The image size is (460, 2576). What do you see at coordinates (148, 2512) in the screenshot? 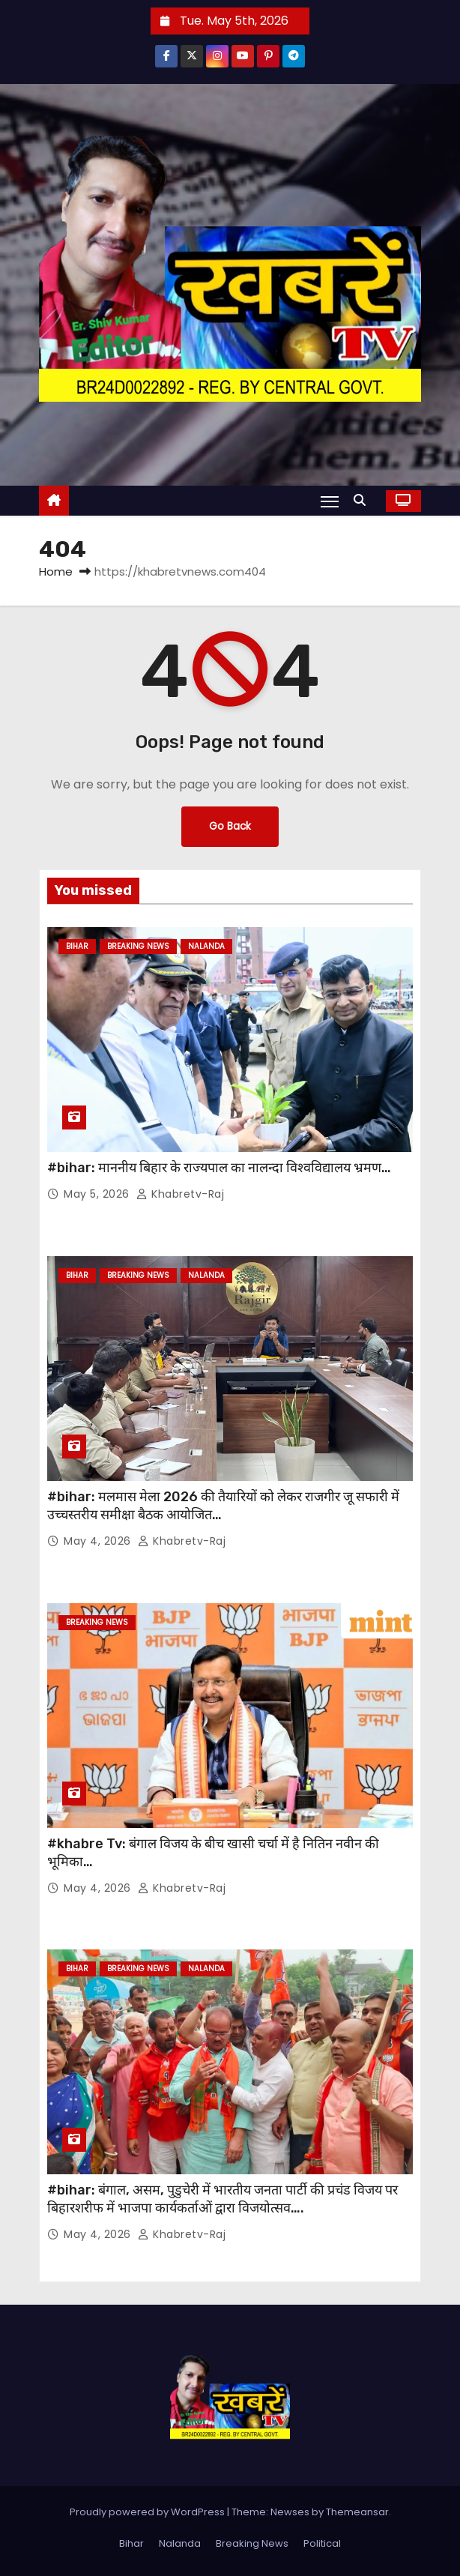
I see `Proudly powered by WordPress` at bounding box center [148, 2512].